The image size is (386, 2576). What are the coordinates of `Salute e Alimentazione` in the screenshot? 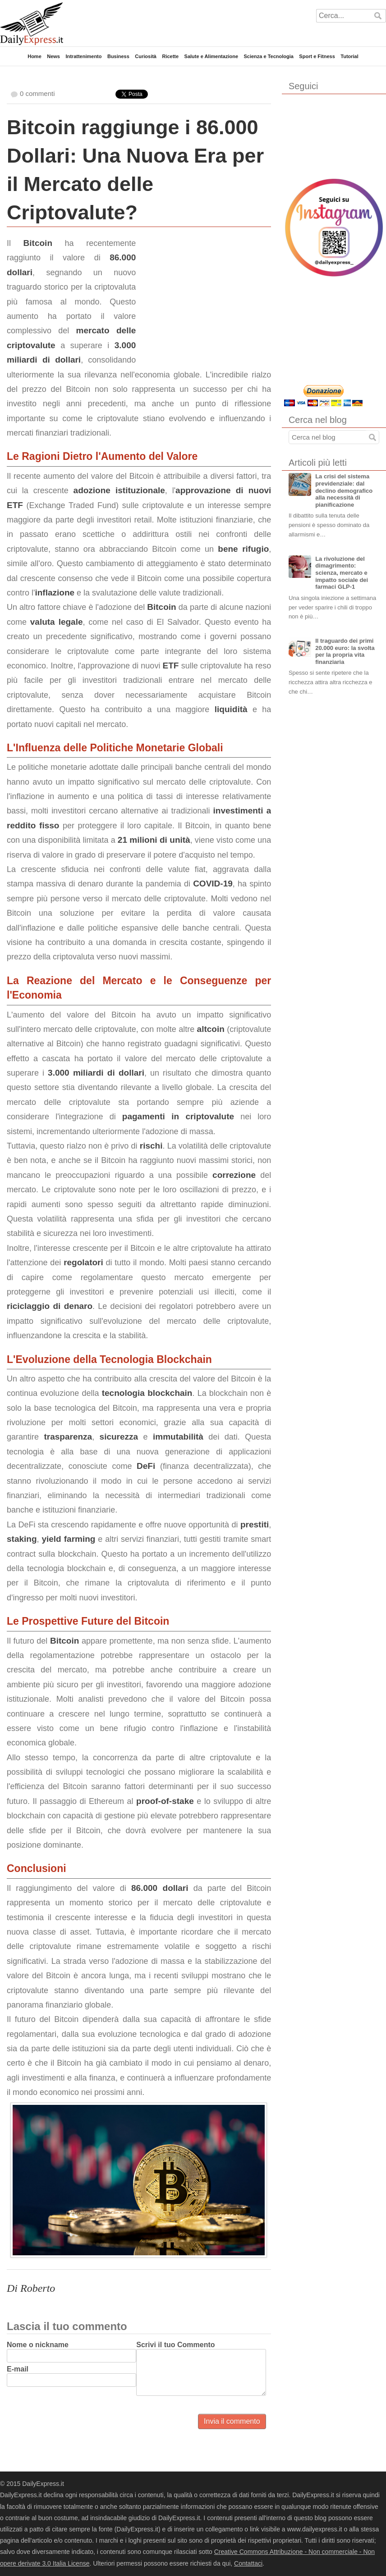 It's located at (211, 56).